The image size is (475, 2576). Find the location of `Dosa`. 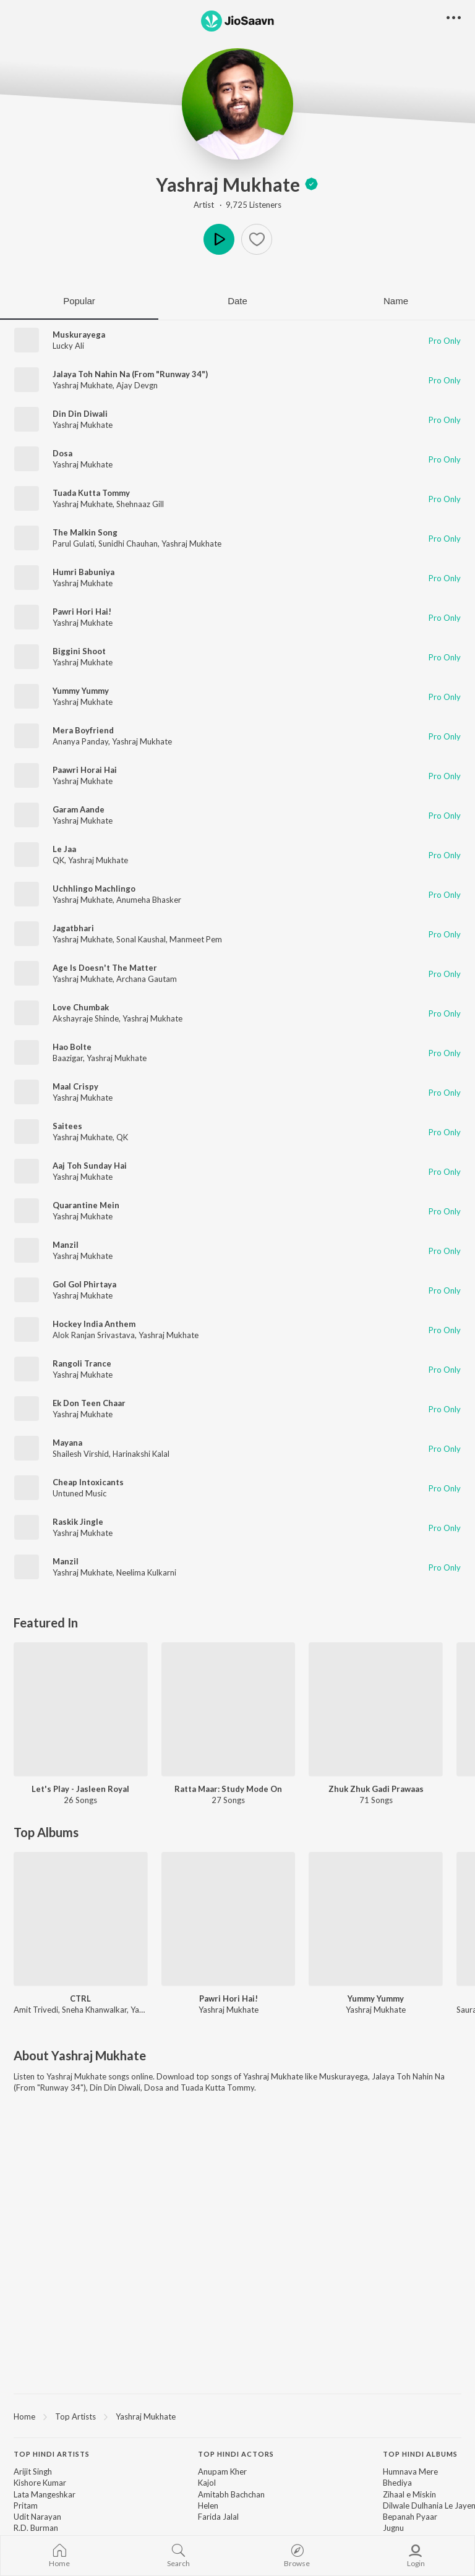

Dosa is located at coordinates (62, 453).